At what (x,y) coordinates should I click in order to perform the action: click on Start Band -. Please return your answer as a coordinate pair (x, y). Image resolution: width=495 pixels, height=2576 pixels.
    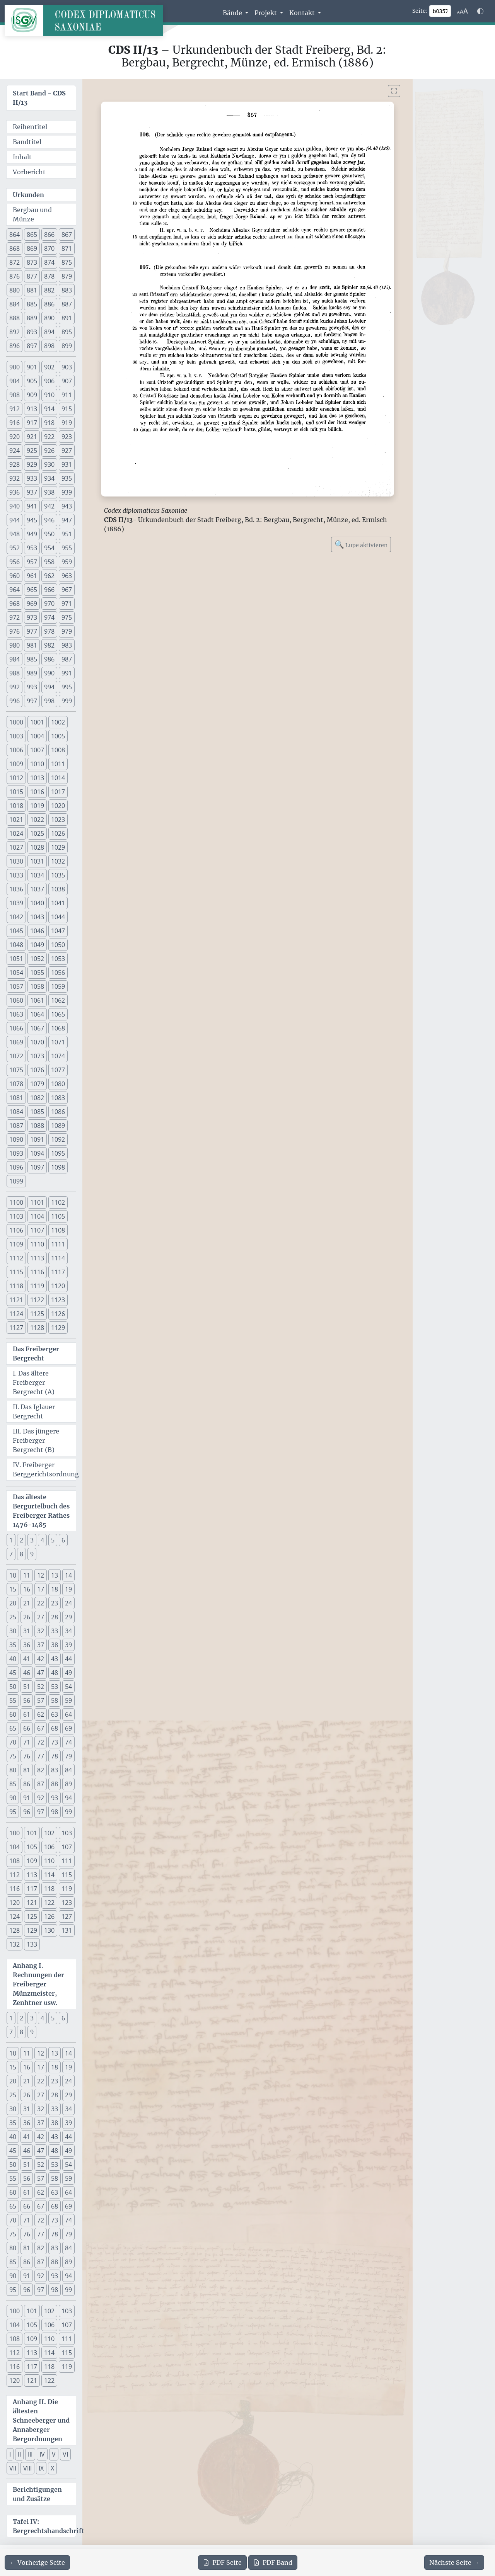
    Looking at the image, I should click on (39, 97).